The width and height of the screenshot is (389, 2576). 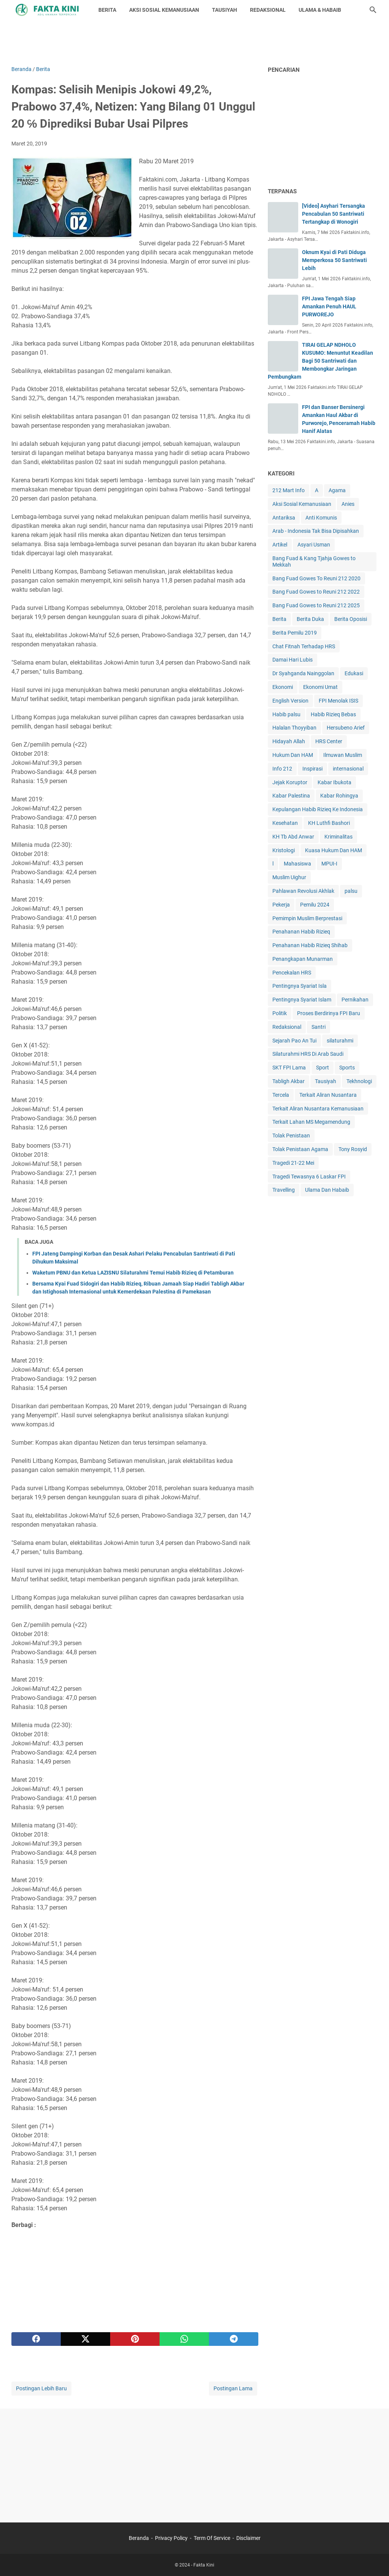 I want to click on Ekonomi Umat, so click(x=320, y=687).